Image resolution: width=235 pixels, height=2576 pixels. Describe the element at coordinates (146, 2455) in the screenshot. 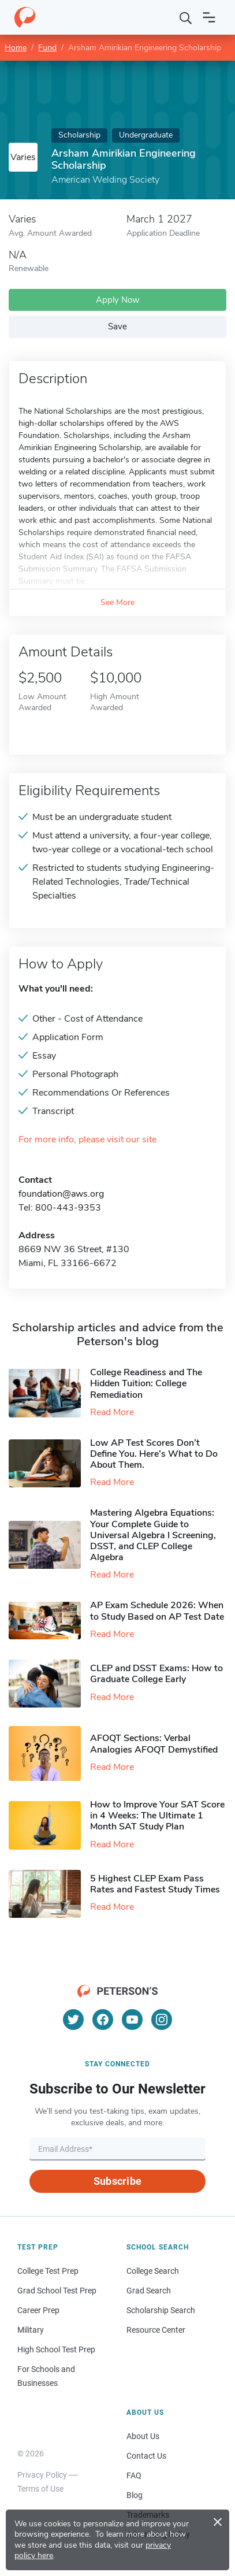

I see `Contact Us` at that location.